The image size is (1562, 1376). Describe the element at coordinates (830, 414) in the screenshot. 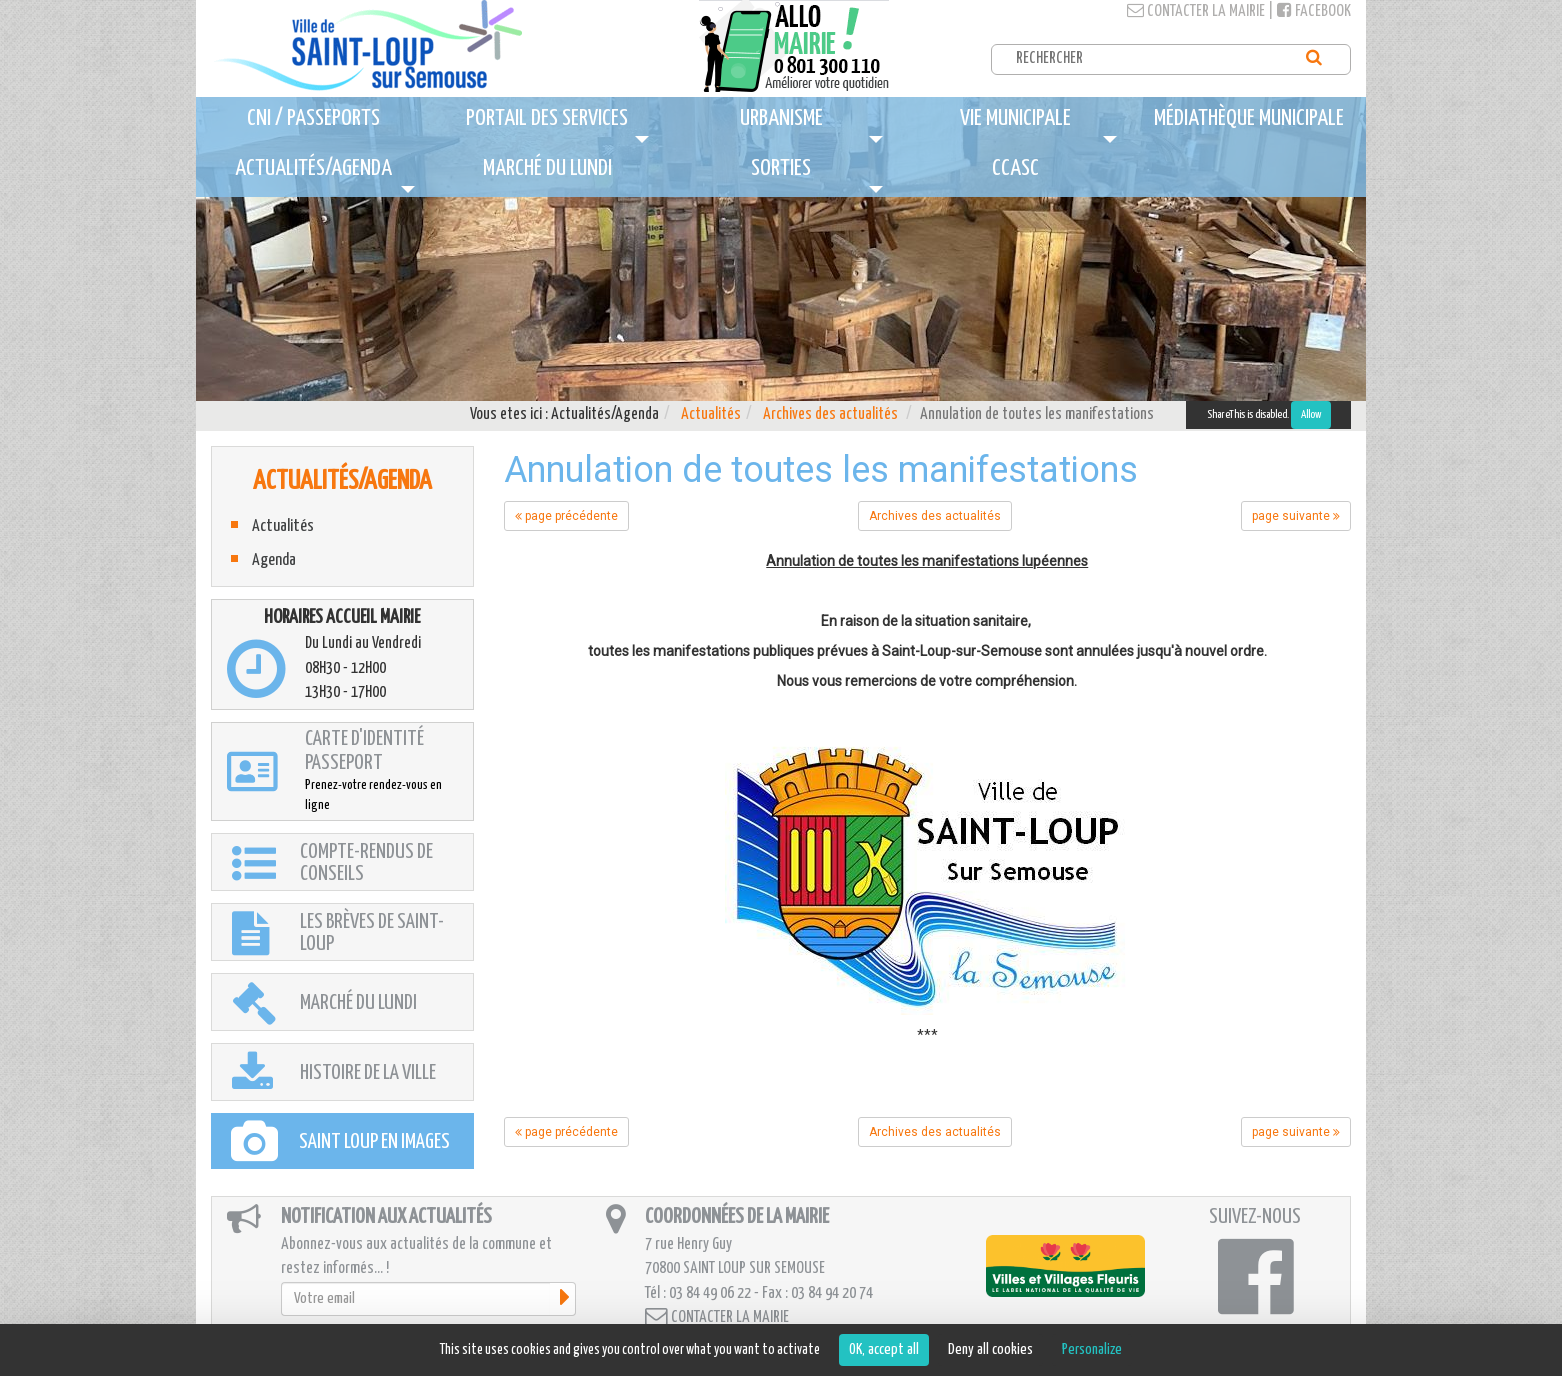

I see `Archives des actualités` at that location.